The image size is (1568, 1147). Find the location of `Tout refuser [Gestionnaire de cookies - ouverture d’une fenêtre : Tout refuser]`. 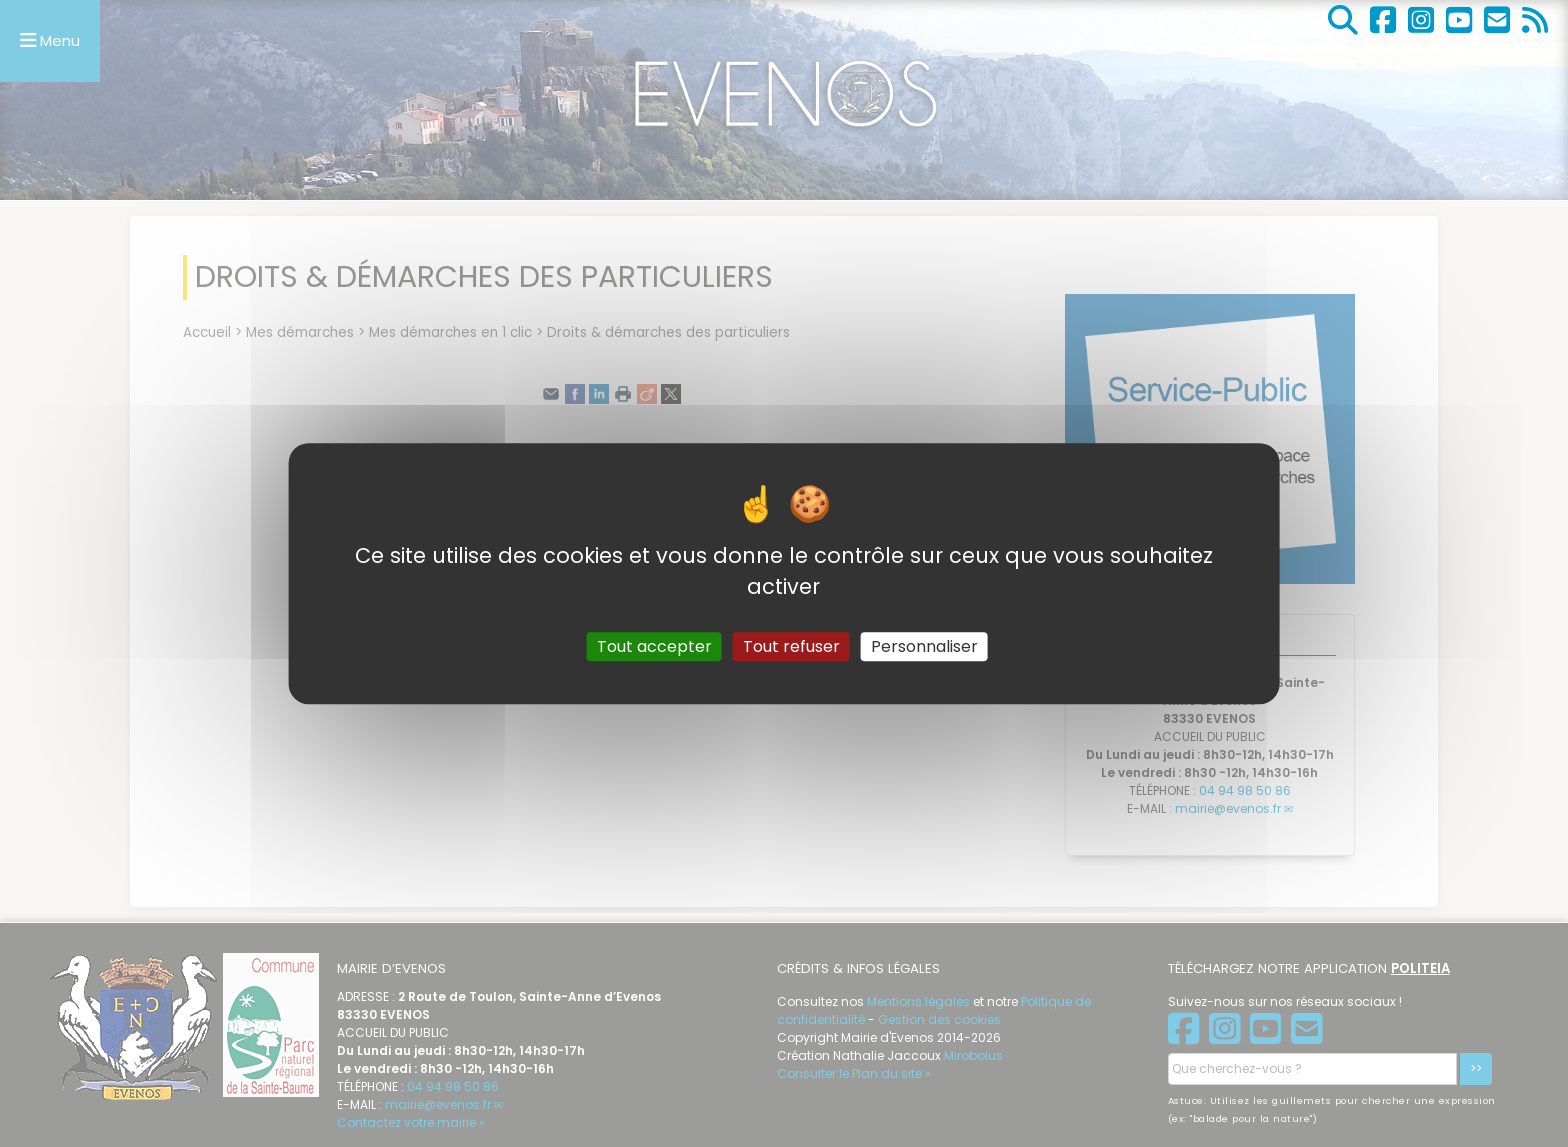

Tout refuser [Gestionnaire de cookies - ouverture d’une fenêtre : Tout refuser] is located at coordinates (791, 646).